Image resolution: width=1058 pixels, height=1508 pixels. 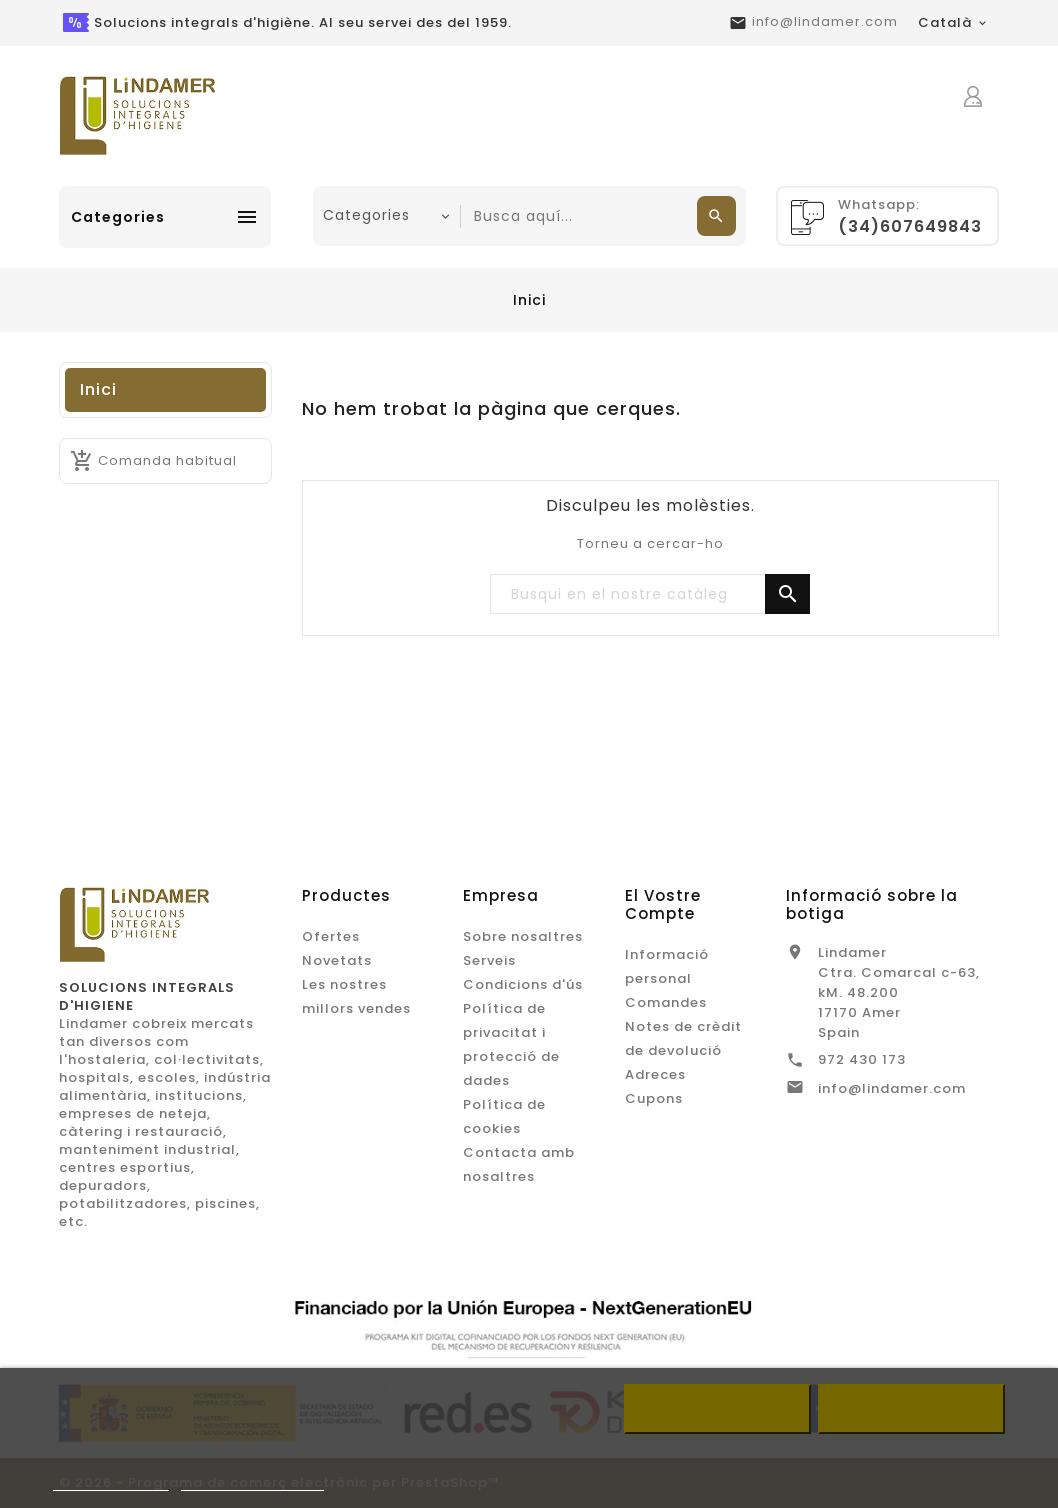 I want to click on Adreces, so click(x=655, y=1074).